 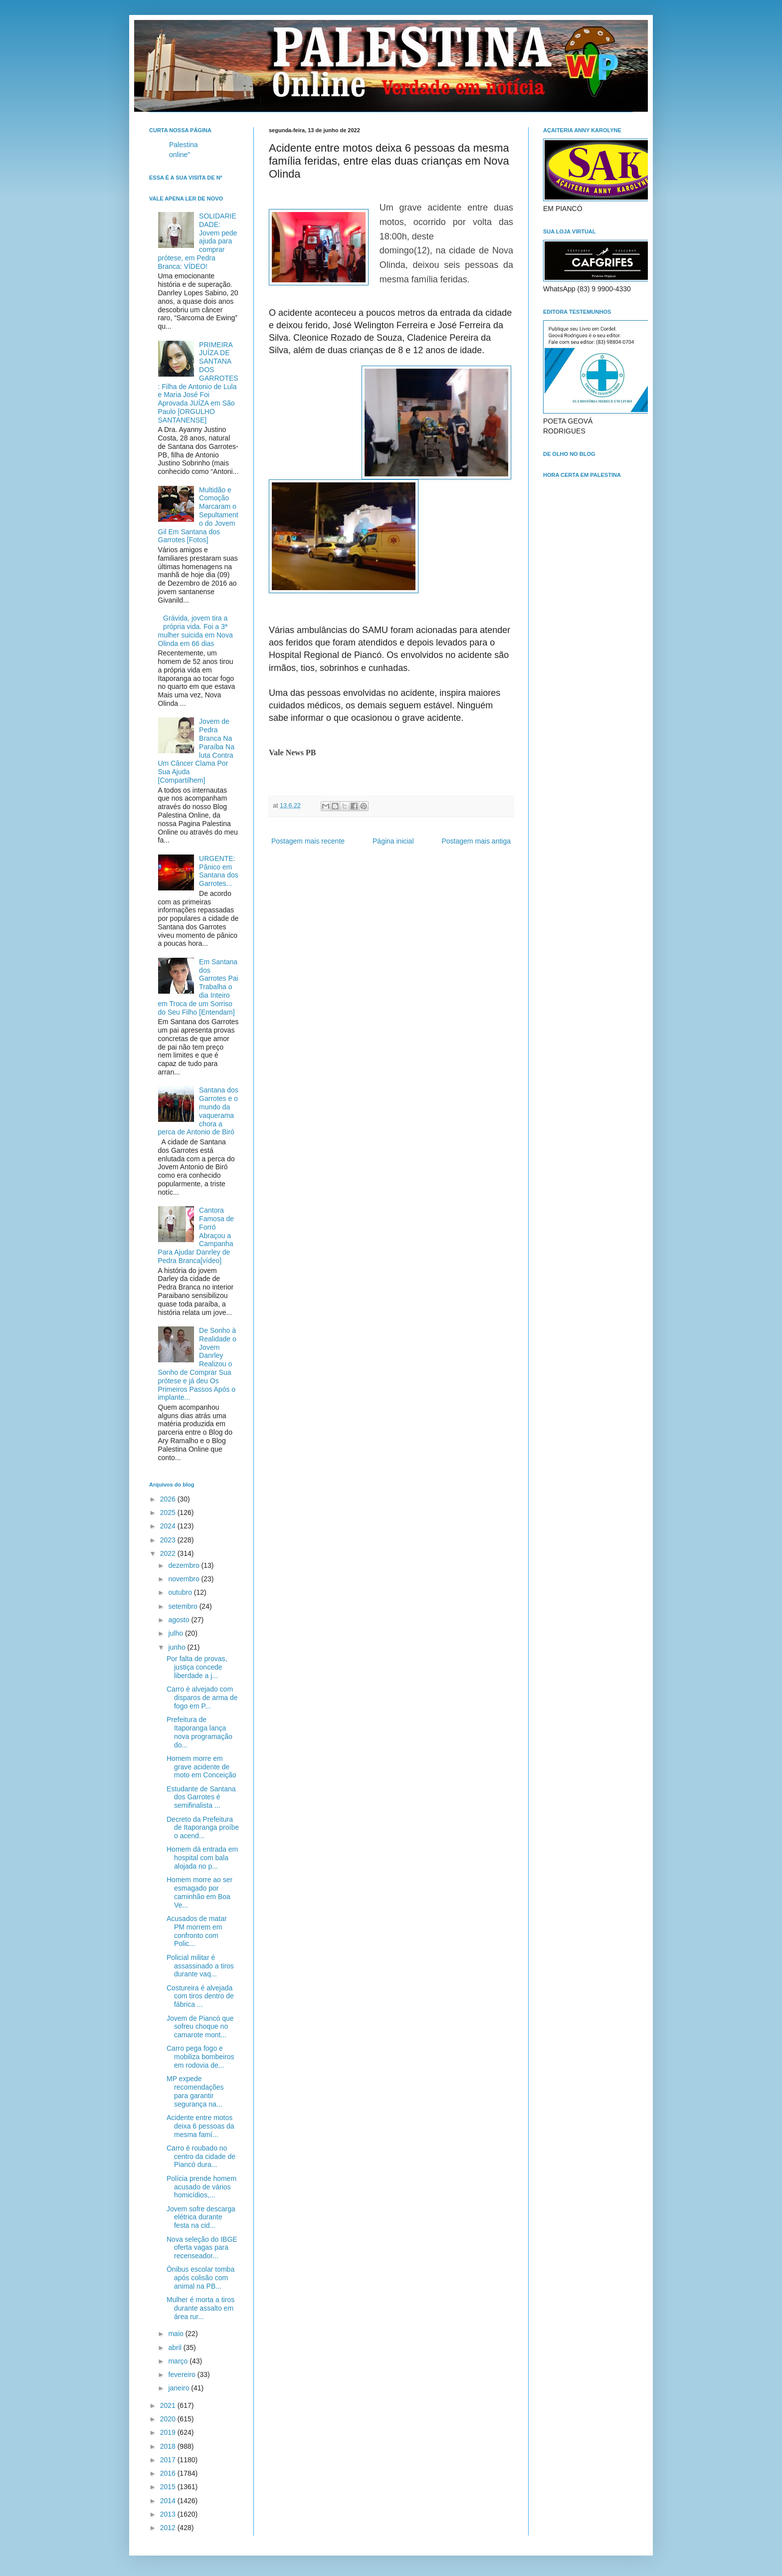 What do you see at coordinates (169, 1553) in the screenshot?
I see `2022` at bounding box center [169, 1553].